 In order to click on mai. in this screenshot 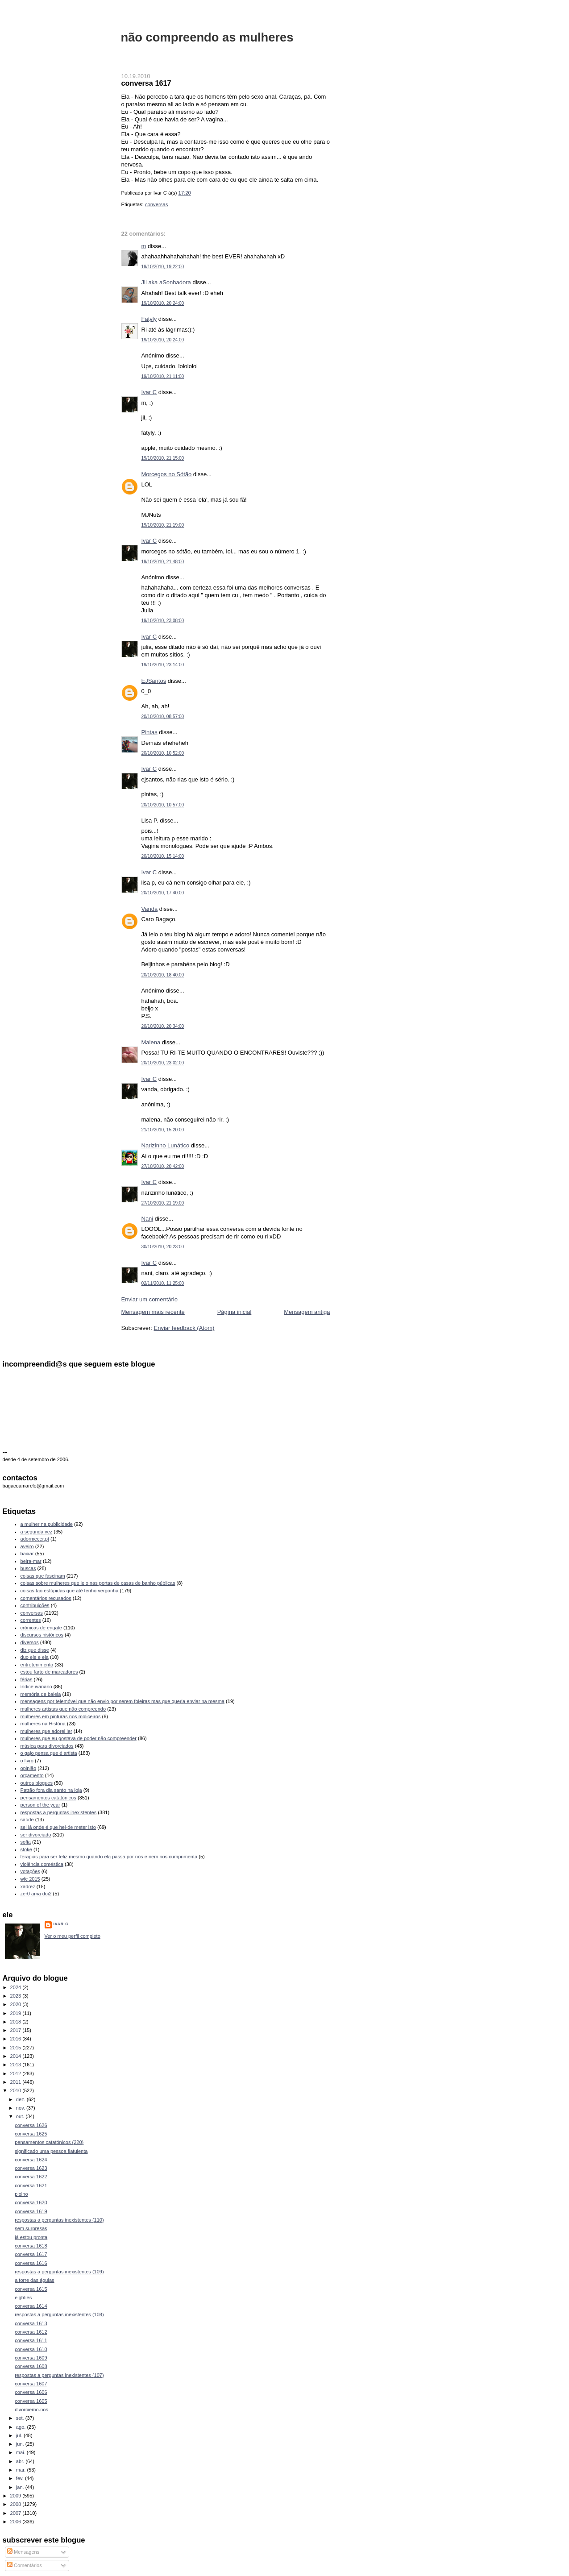, I will do `click(21, 2452)`.